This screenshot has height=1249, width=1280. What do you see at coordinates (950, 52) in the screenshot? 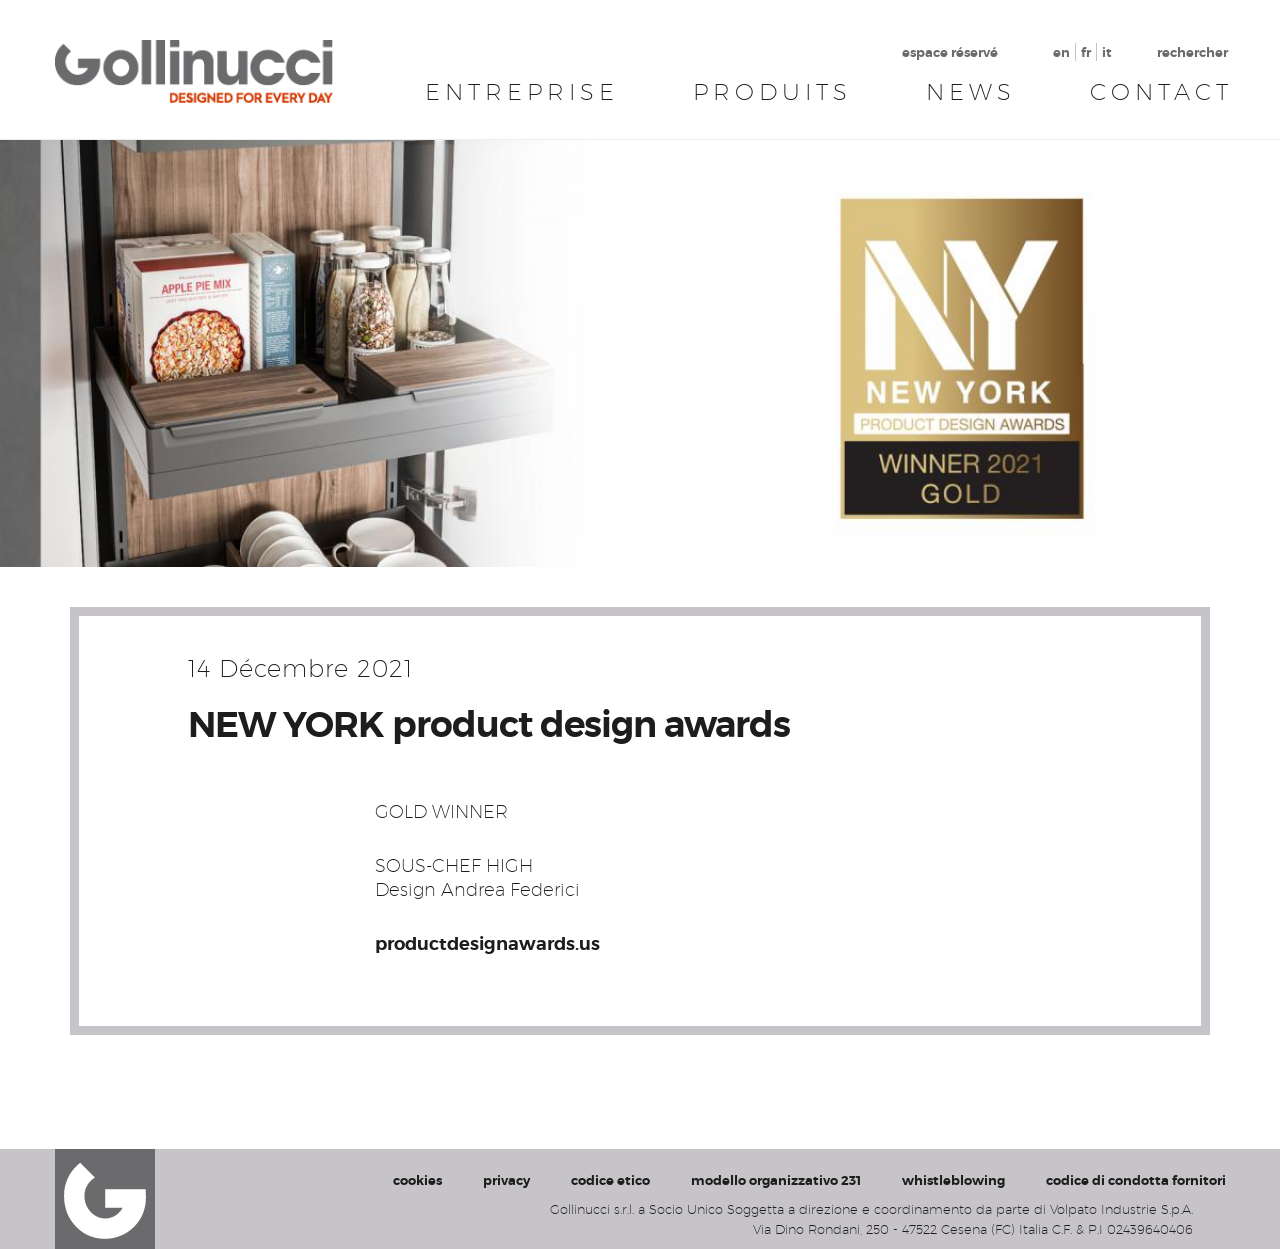
I see `espace réservé` at bounding box center [950, 52].